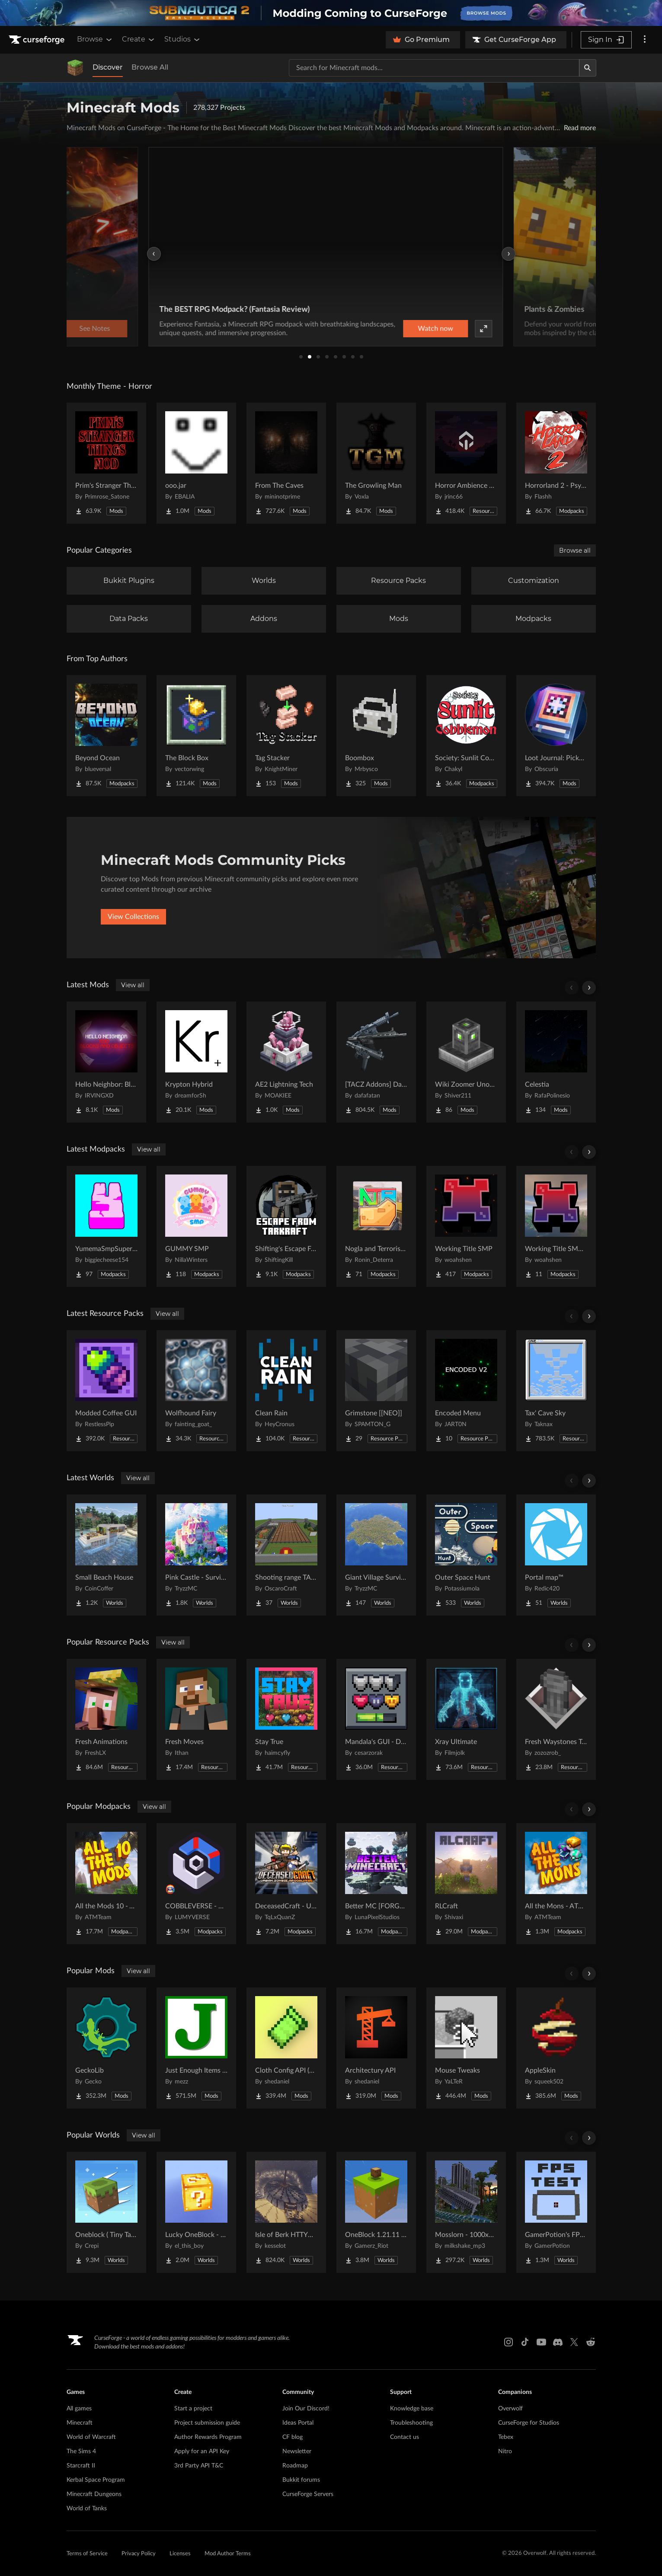 The image size is (662, 2576). What do you see at coordinates (286, 1555) in the screenshot?
I see `[Go to Shooting range TACZ Project Page]` at bounding box center [286, 1555].